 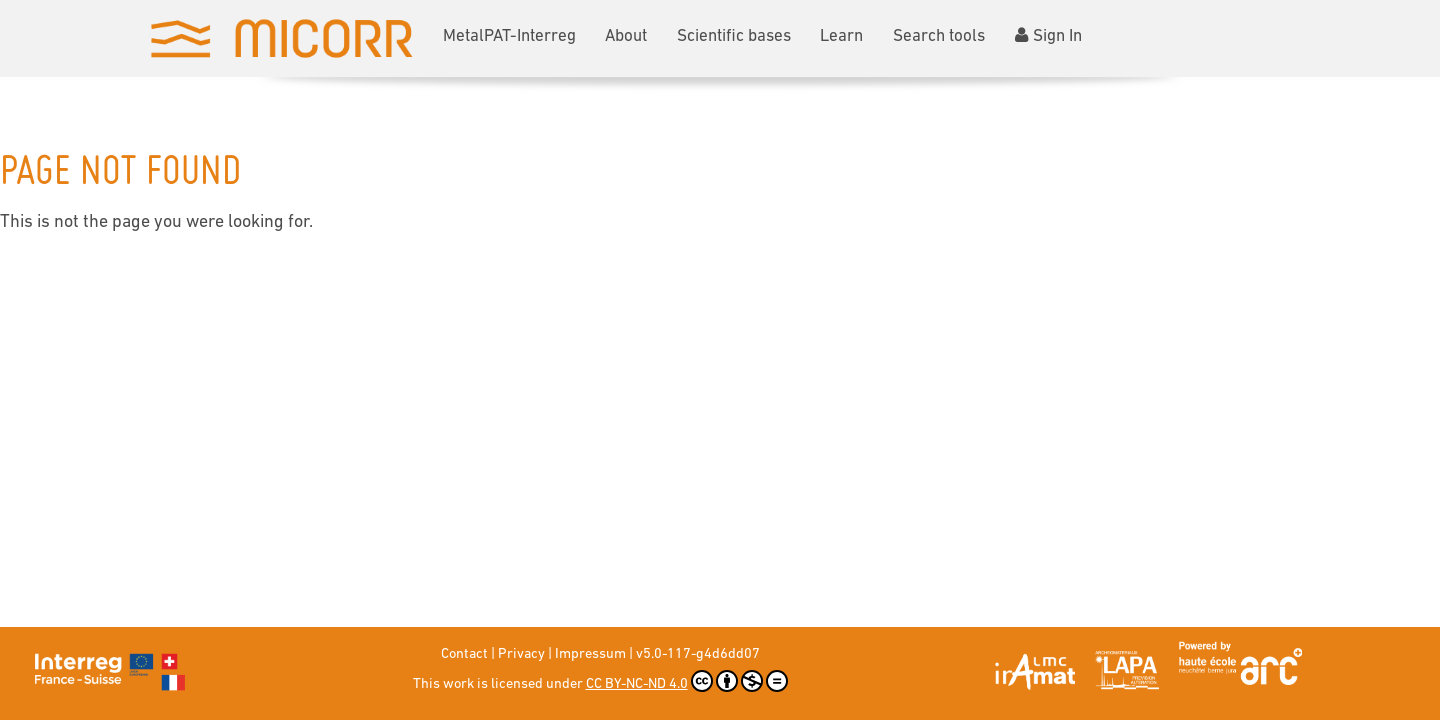 What do you see at coordinates (734, 36) in the screenshot?
I see `Scientific bases` at bounding box center [734, 36].